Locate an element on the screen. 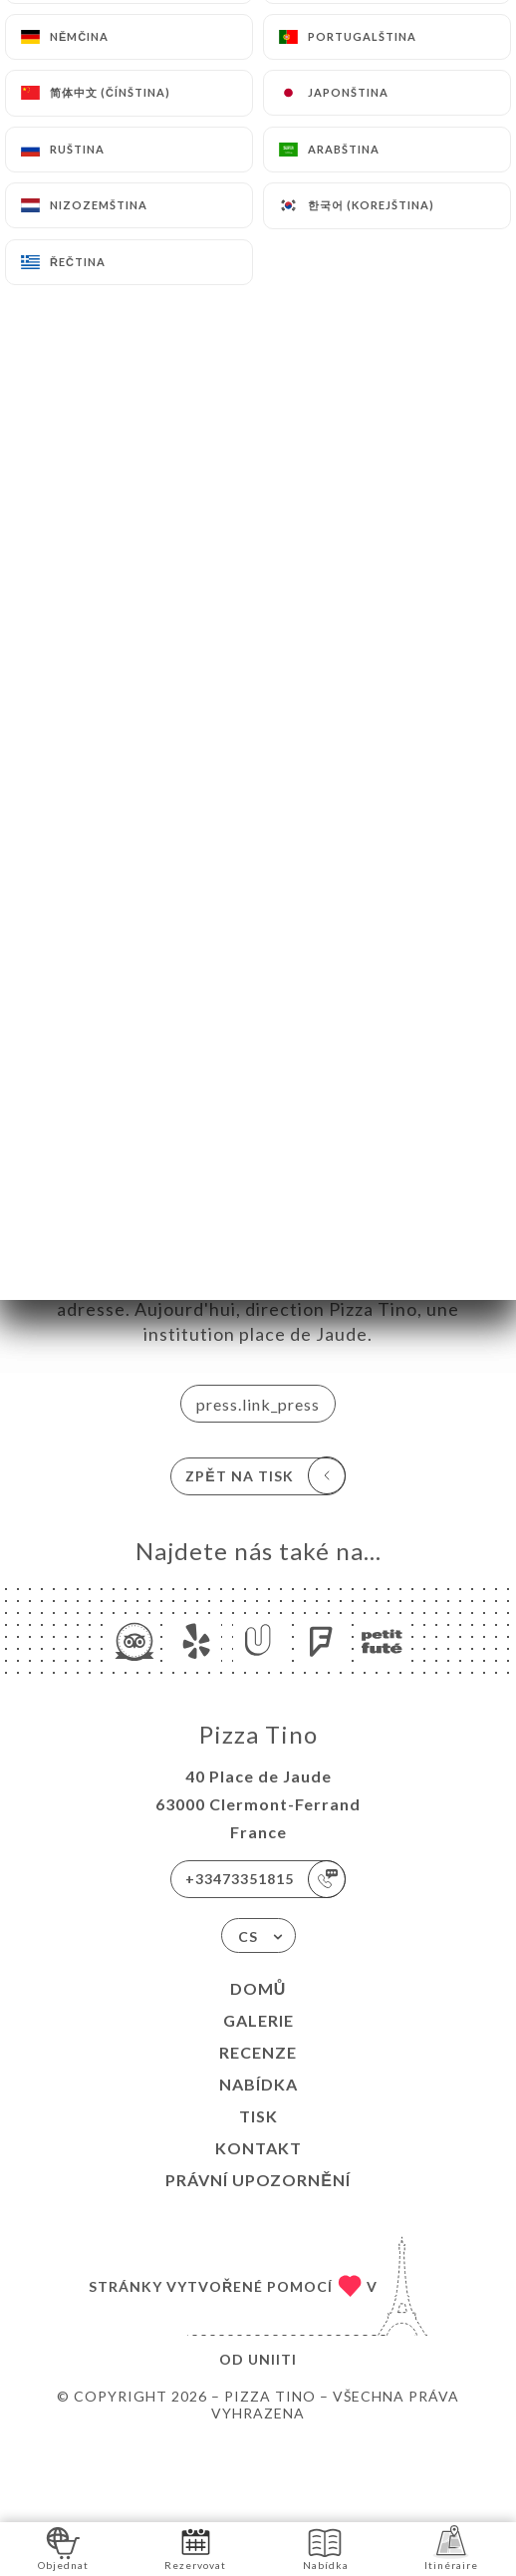  Galerie is located at coordinates (258, 2020).